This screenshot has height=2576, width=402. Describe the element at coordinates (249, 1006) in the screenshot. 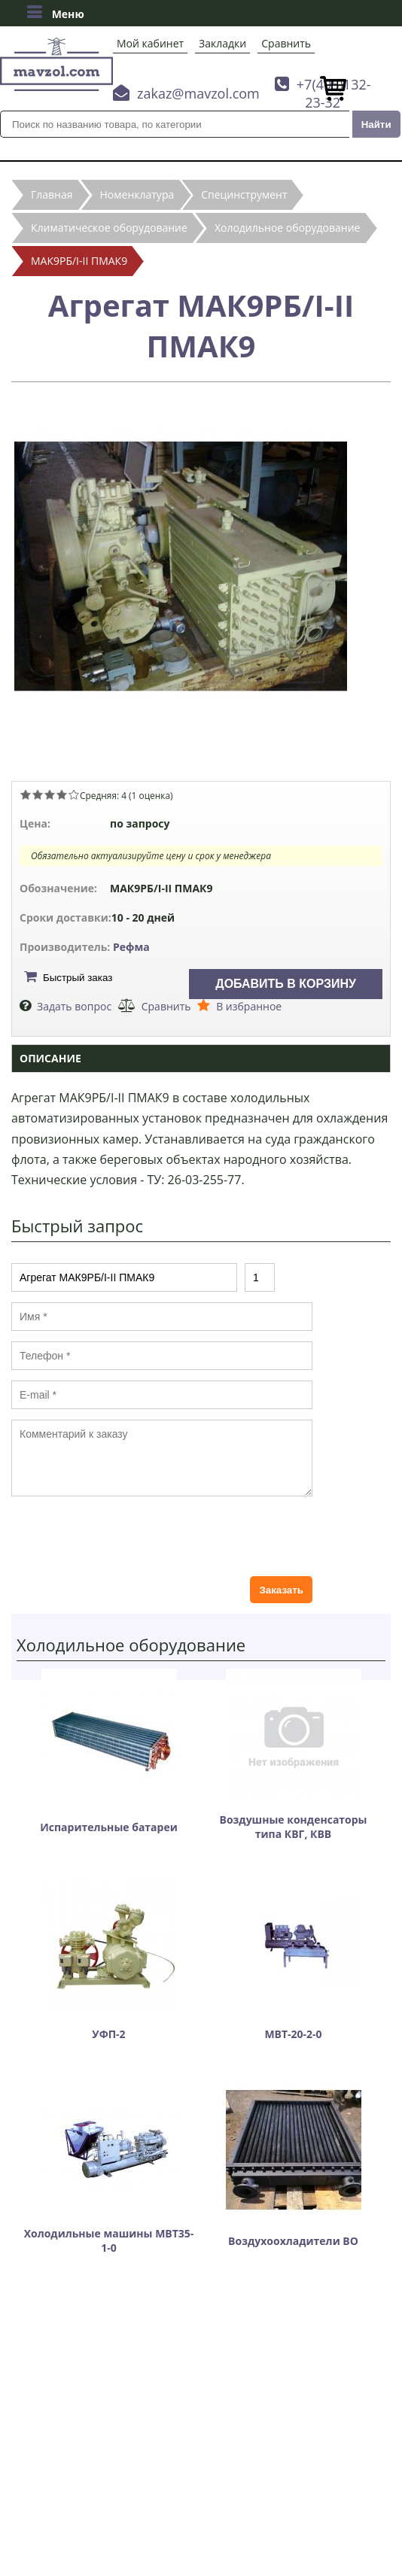

I see `В избранное` at that location.